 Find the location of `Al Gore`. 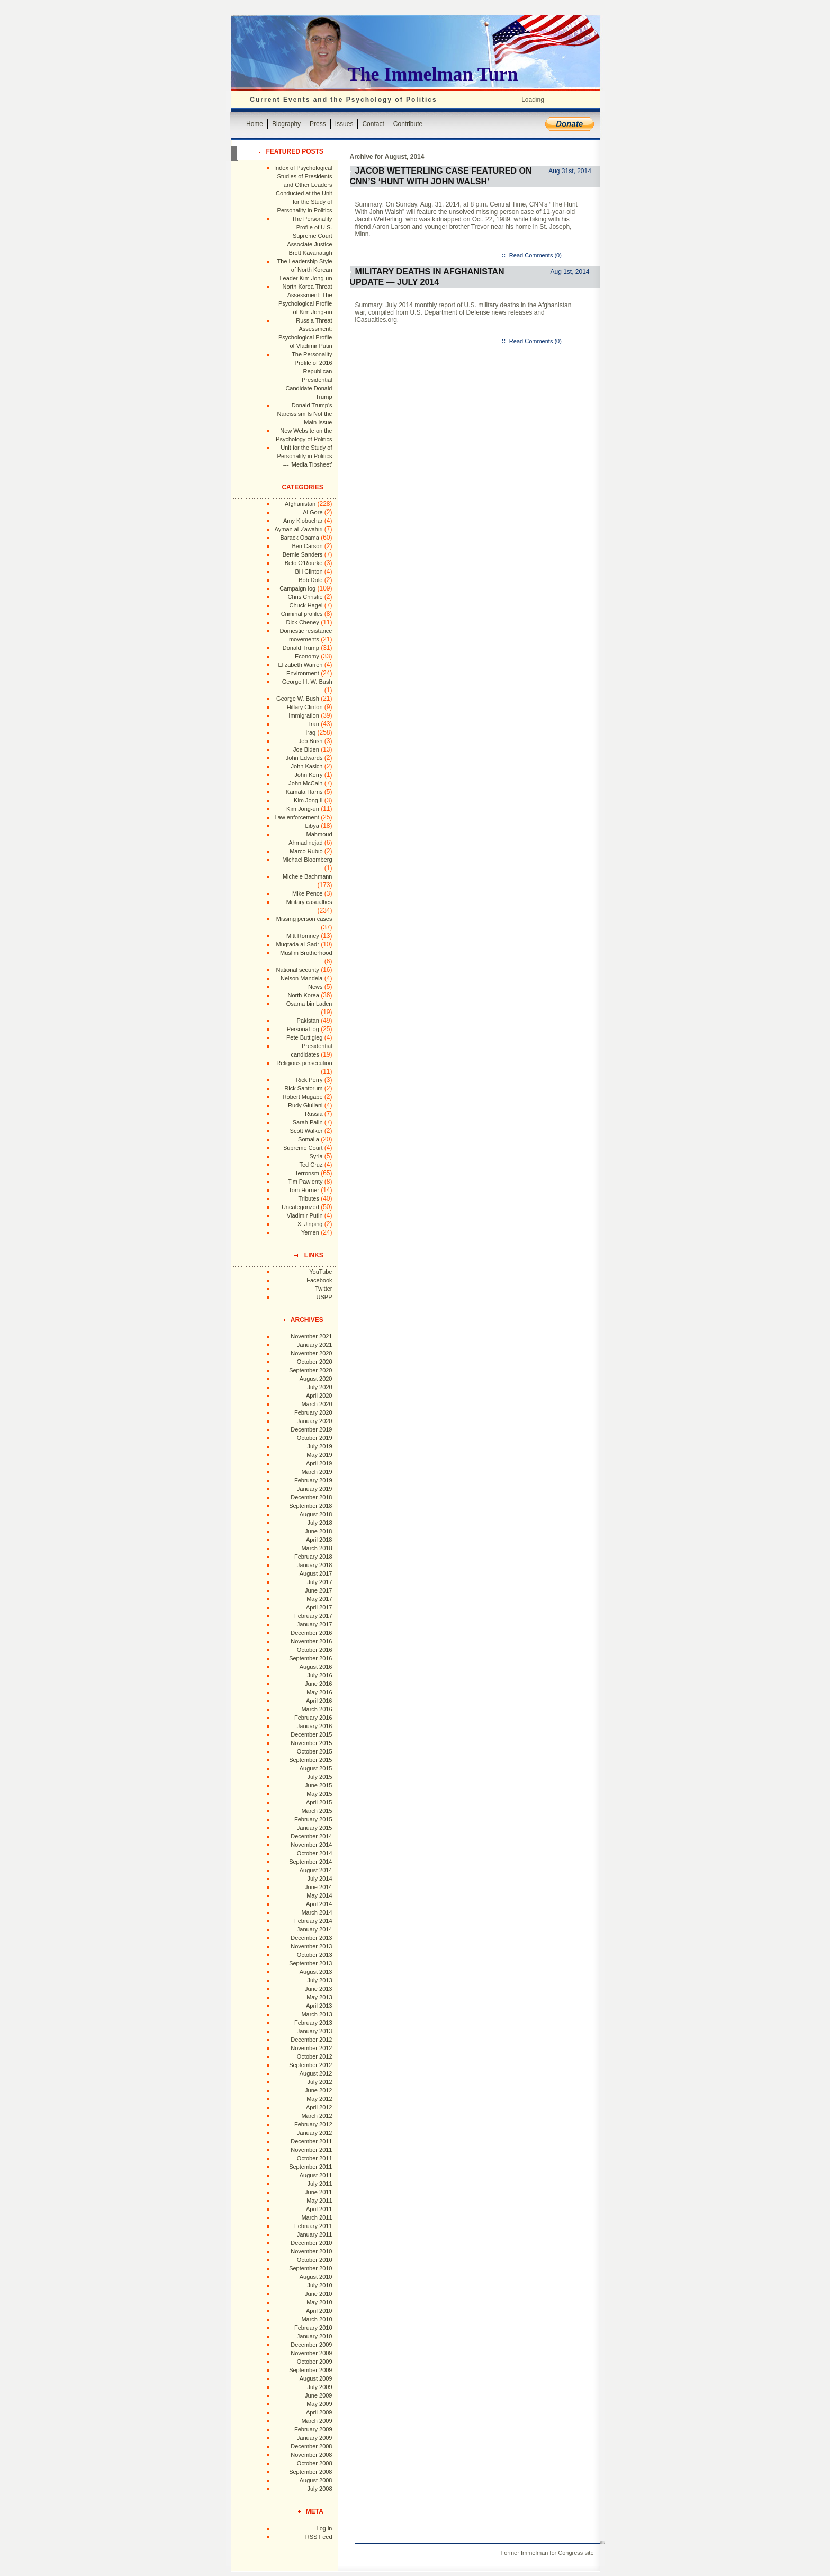

Al Gore is located at coordinates (312, 512).